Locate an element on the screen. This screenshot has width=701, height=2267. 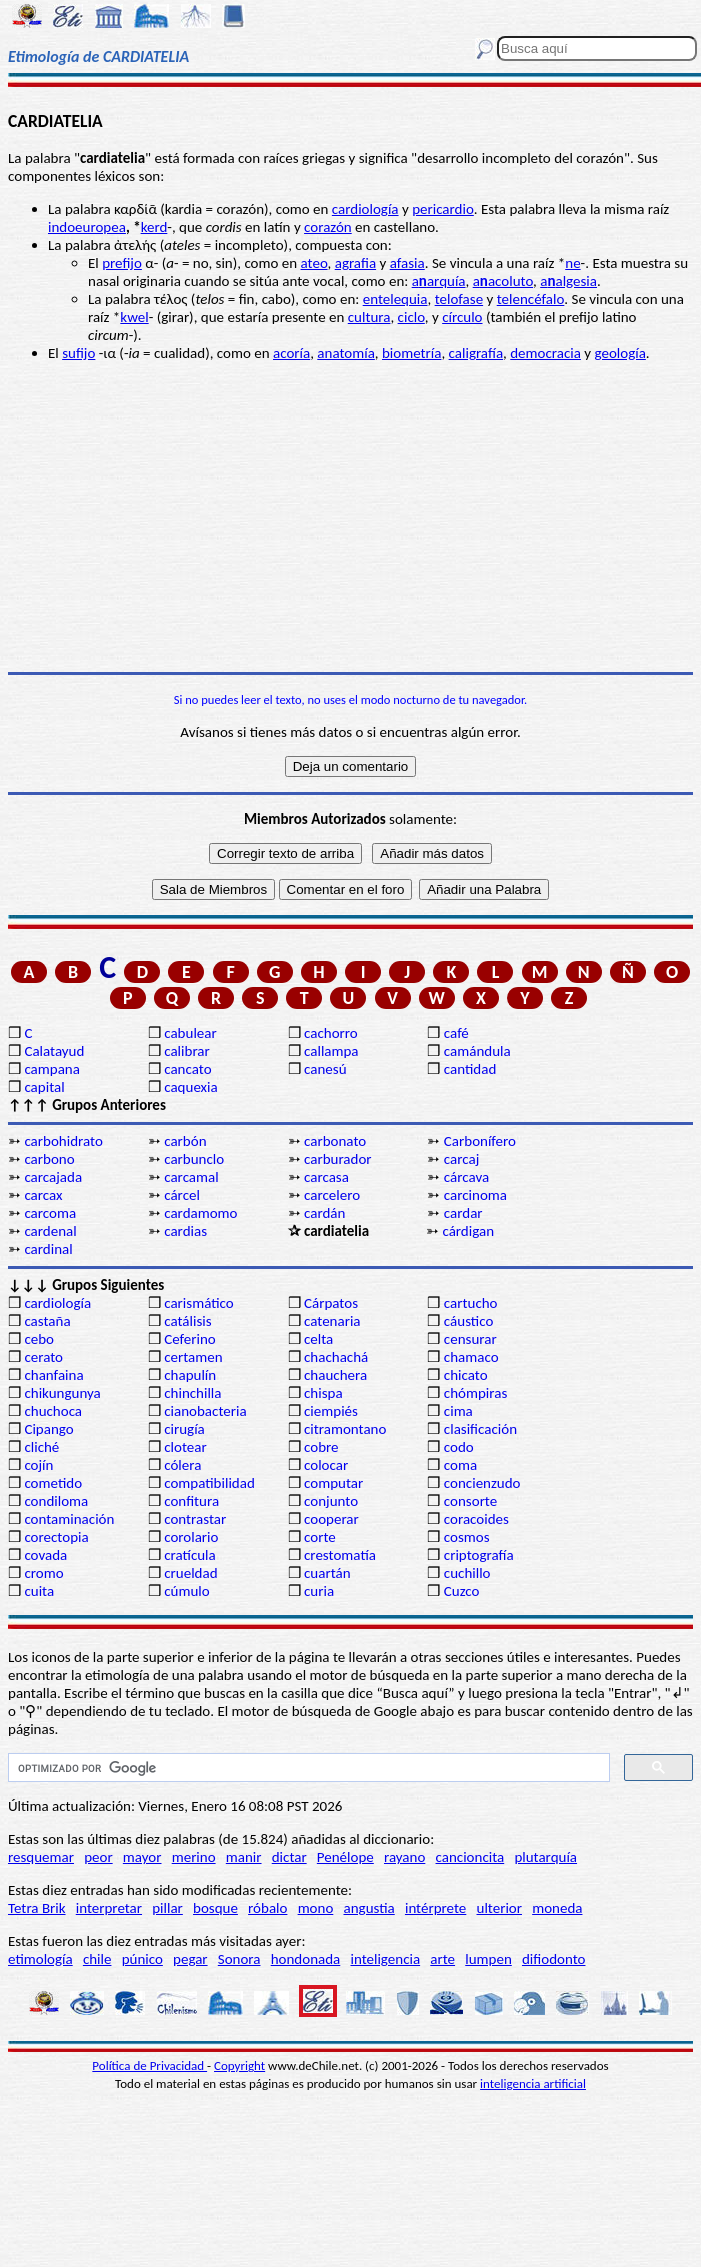
chuchoca is located at coordinates (53, 1411).